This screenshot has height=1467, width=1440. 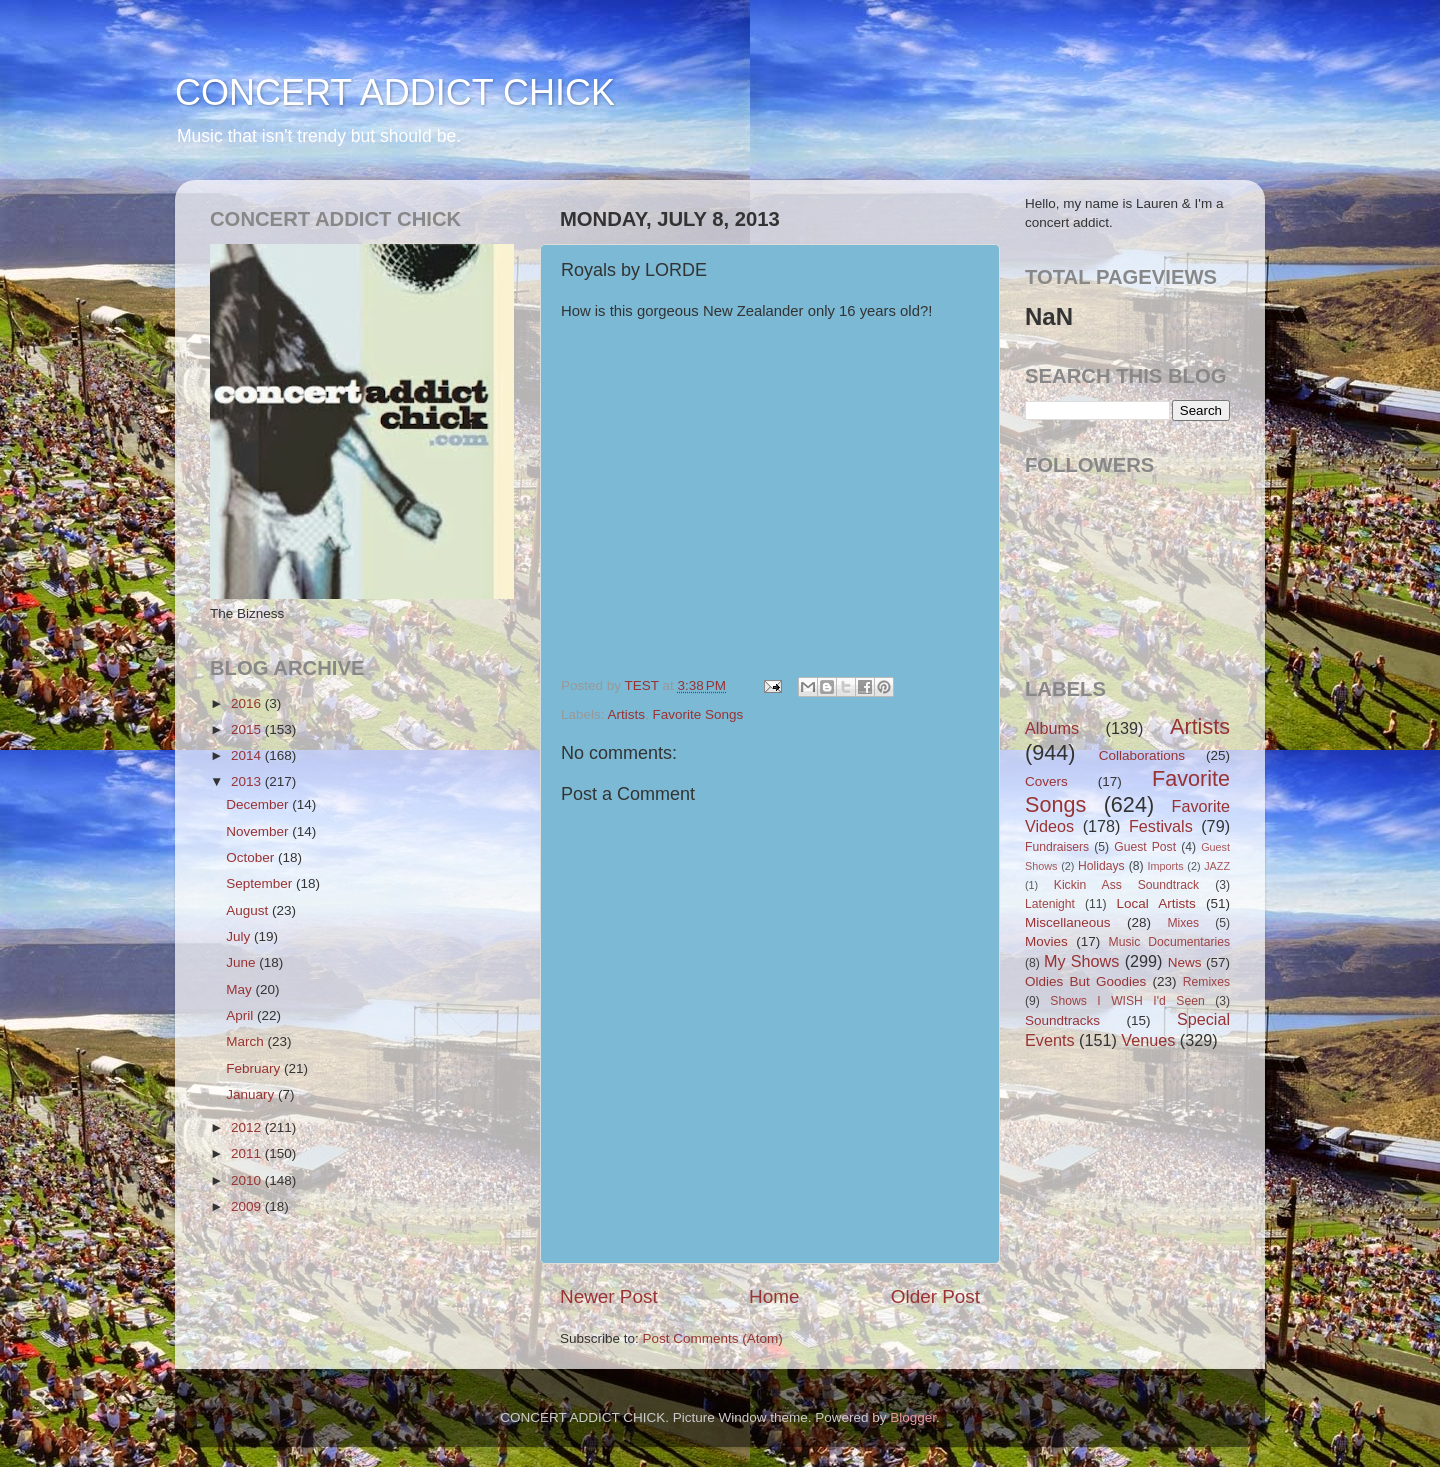 What do you see at coordinates (248, 703) in the screenshot?
I see `2016` at bounding box center [248, 703].